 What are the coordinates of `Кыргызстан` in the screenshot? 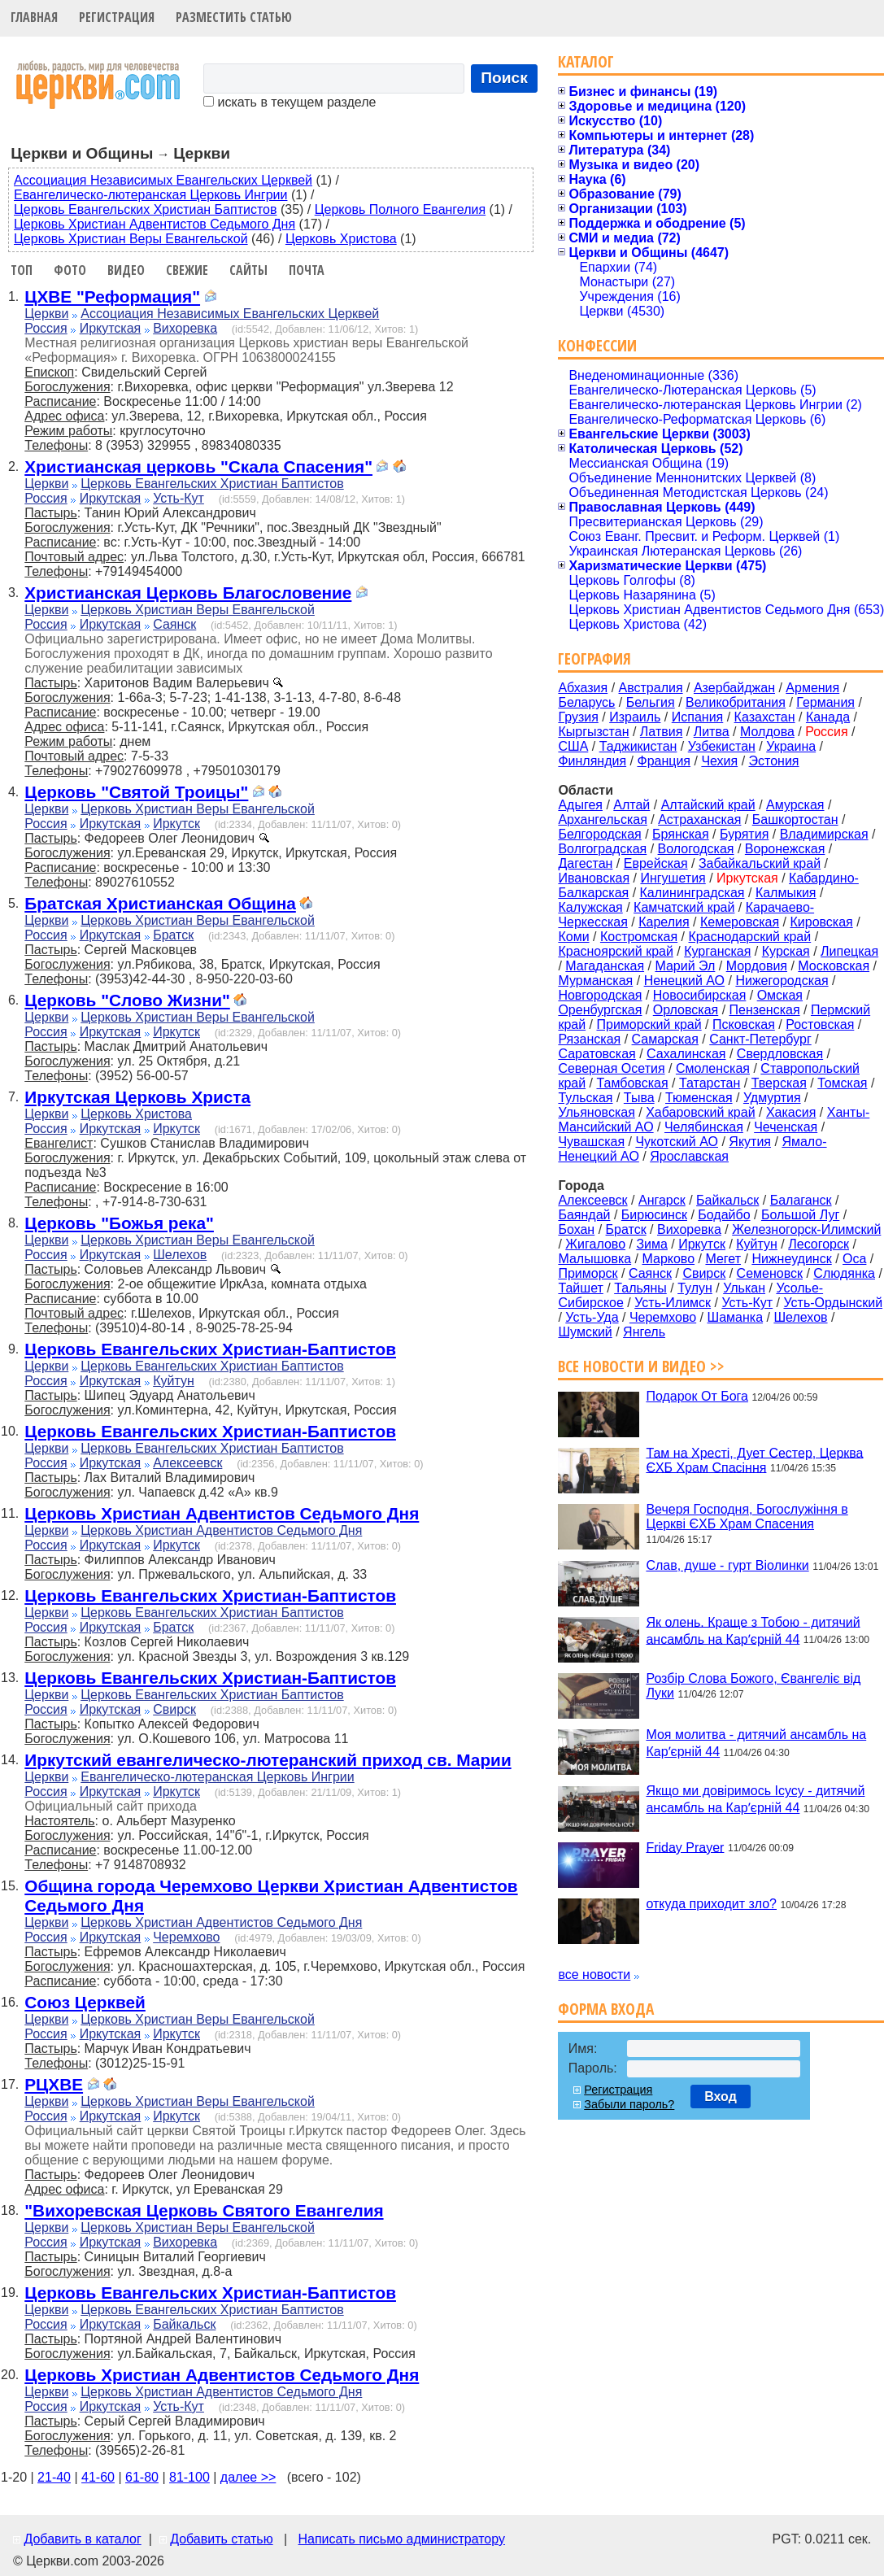 It's located at (593, 732).